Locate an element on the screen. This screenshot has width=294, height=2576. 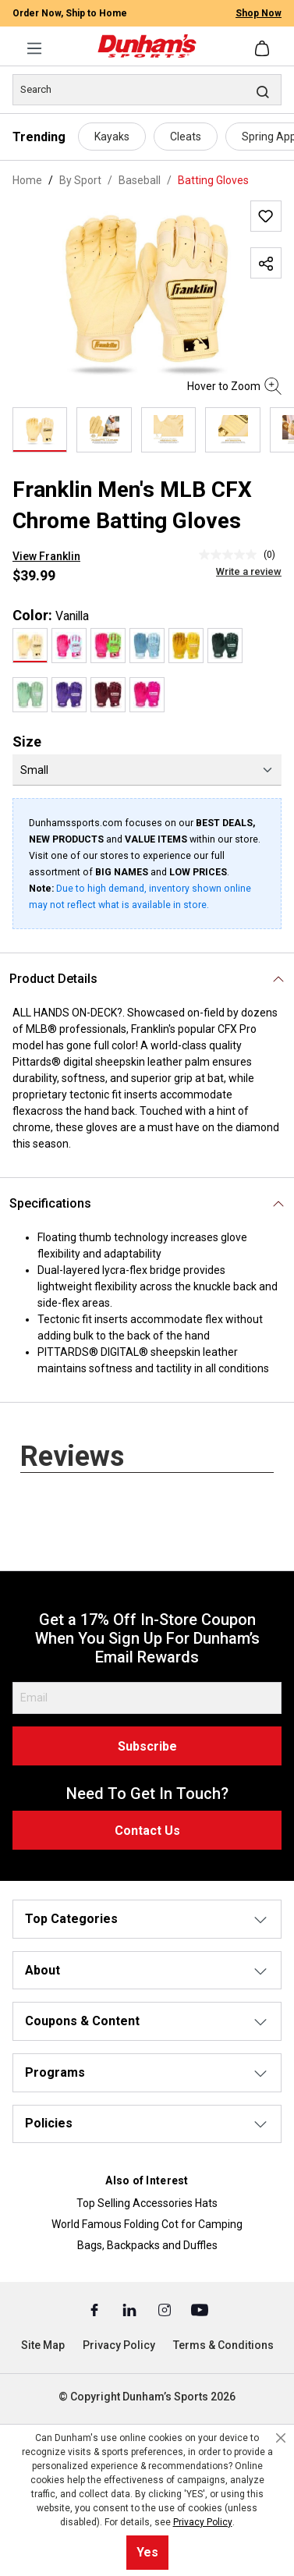
Size is located at coordinates (26, 741).